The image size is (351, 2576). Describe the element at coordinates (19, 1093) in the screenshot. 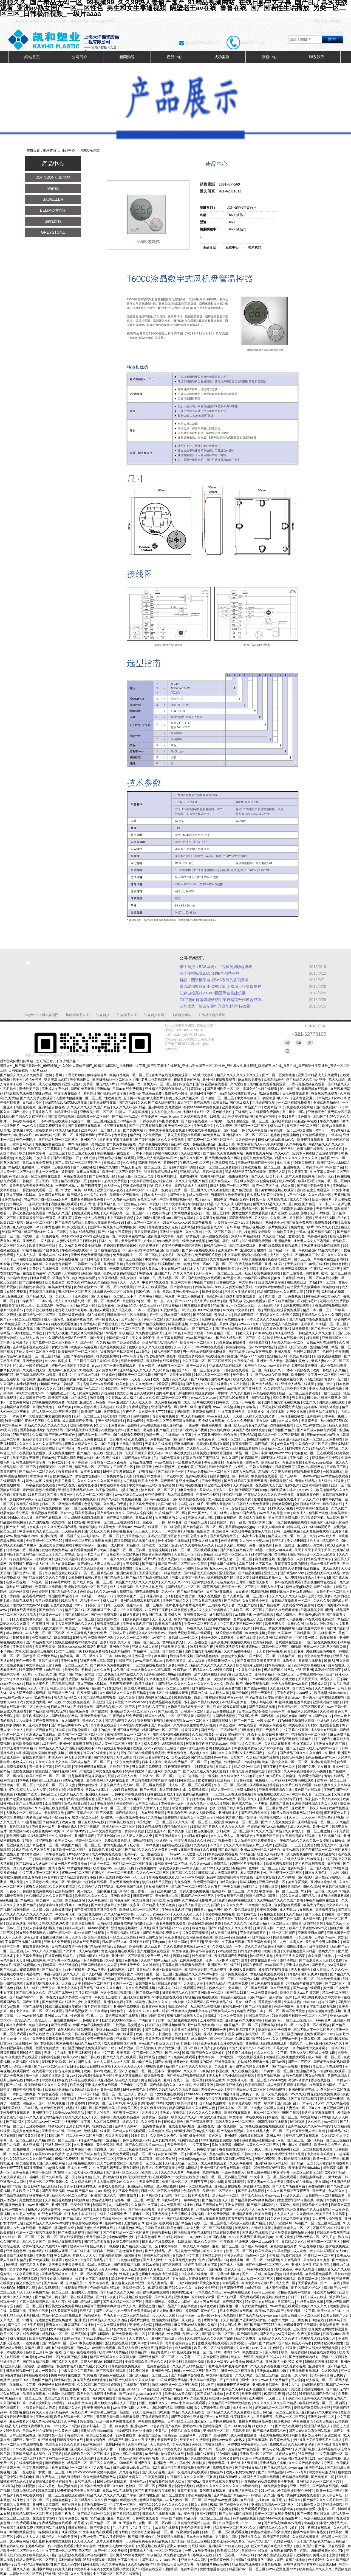

I see `精品视频在线免费` at that location.